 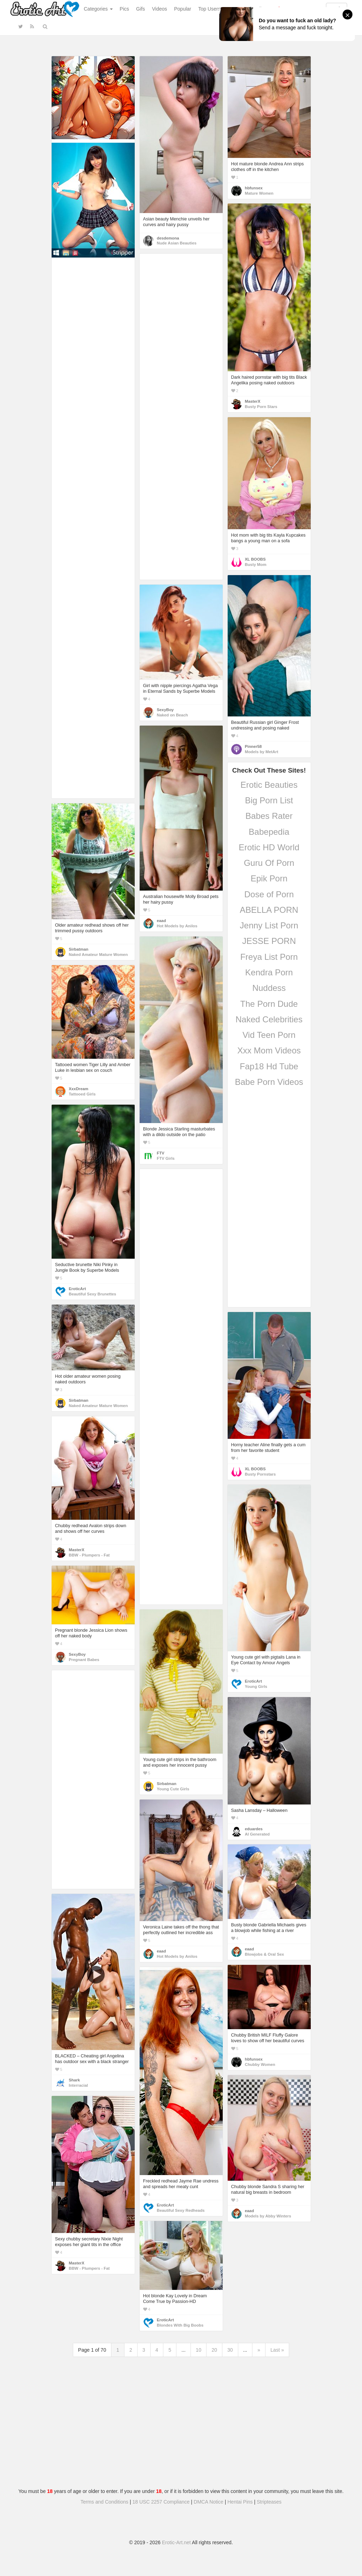 What do you see at coordinates (268, 785) in the screenshot?
I see `Erotic Beauties` at bounding box center [268, 785].